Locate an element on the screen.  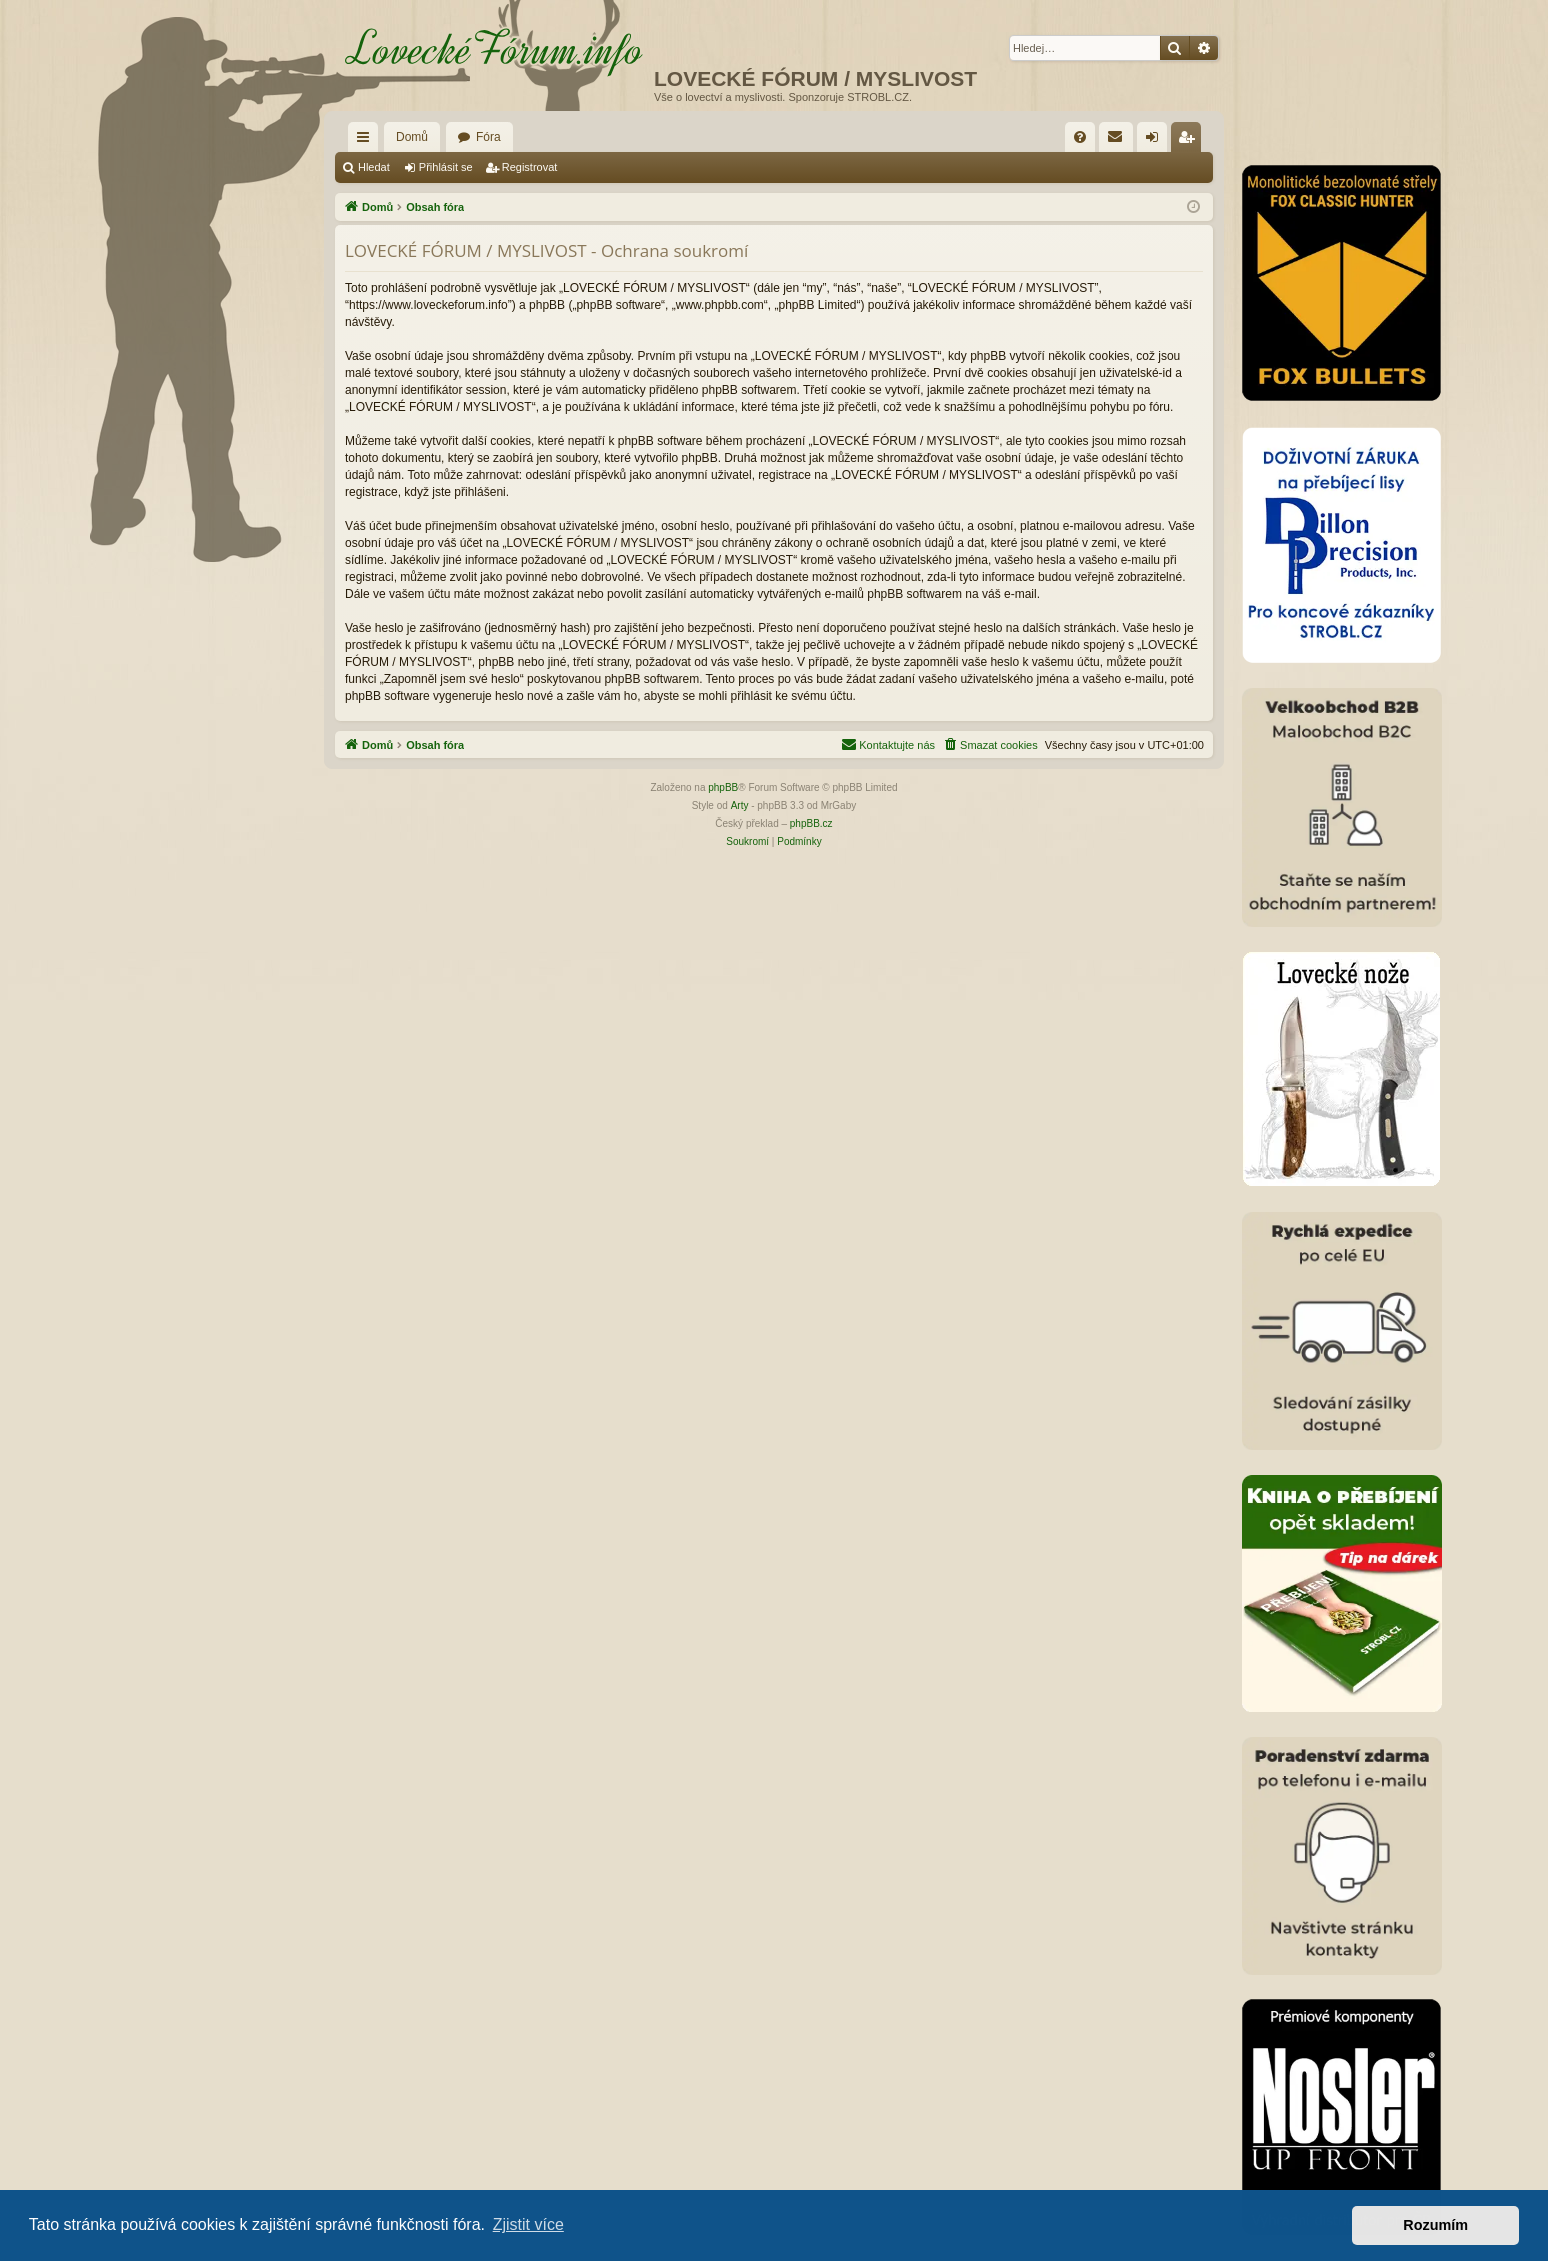
Registrovat is located at coordinates (530, 167).